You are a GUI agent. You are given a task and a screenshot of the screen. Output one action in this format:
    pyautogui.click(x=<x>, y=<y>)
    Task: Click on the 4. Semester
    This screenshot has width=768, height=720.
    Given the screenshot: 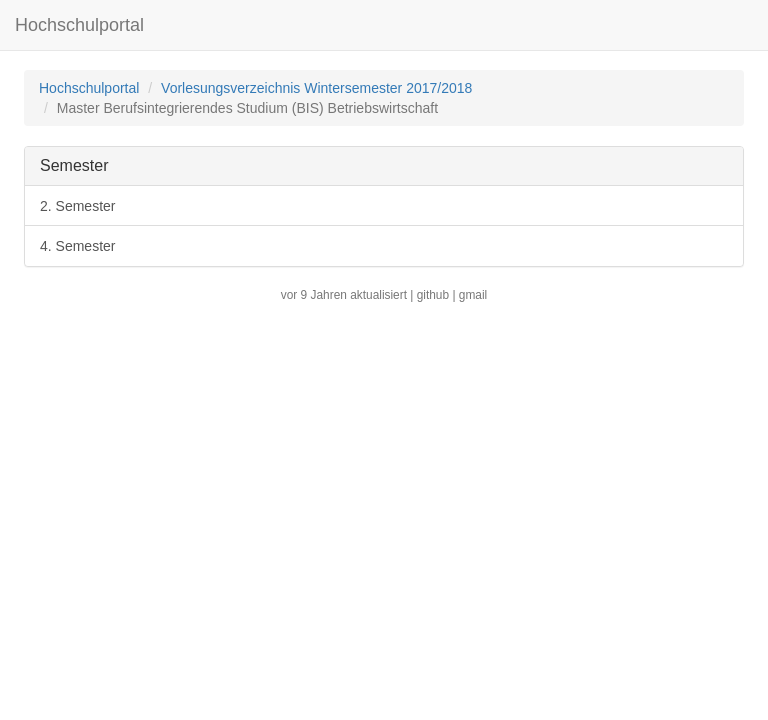 What is the action you would take?
    pyautogui.click(x=77, y=246)
    